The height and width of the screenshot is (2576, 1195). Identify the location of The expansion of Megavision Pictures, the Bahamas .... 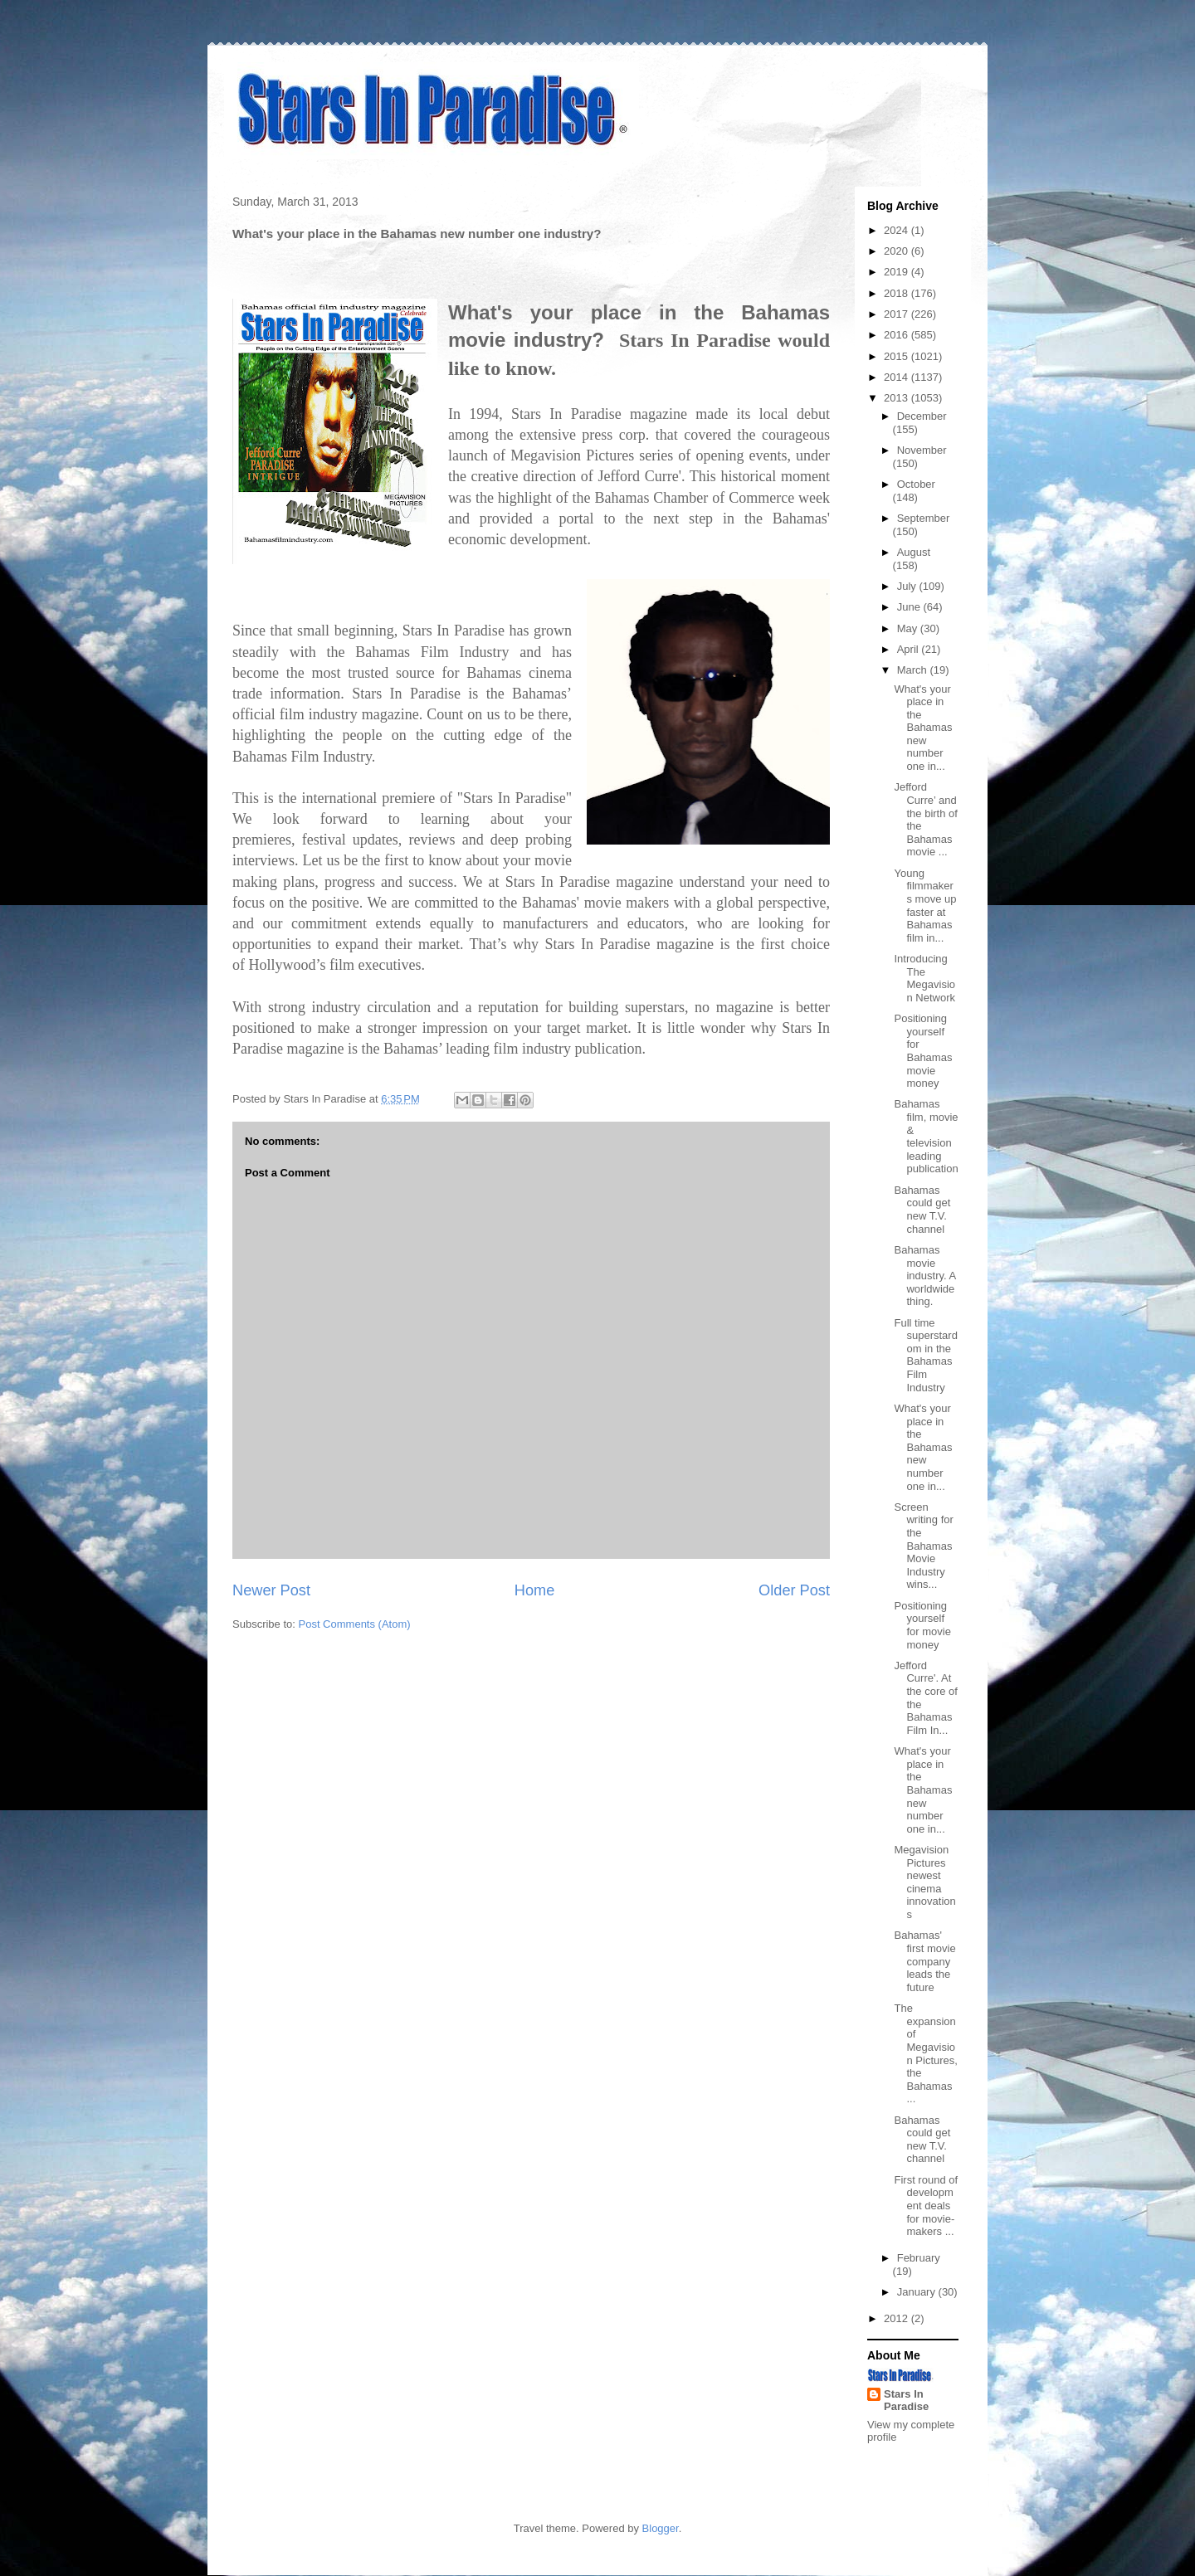
(925, 2053).